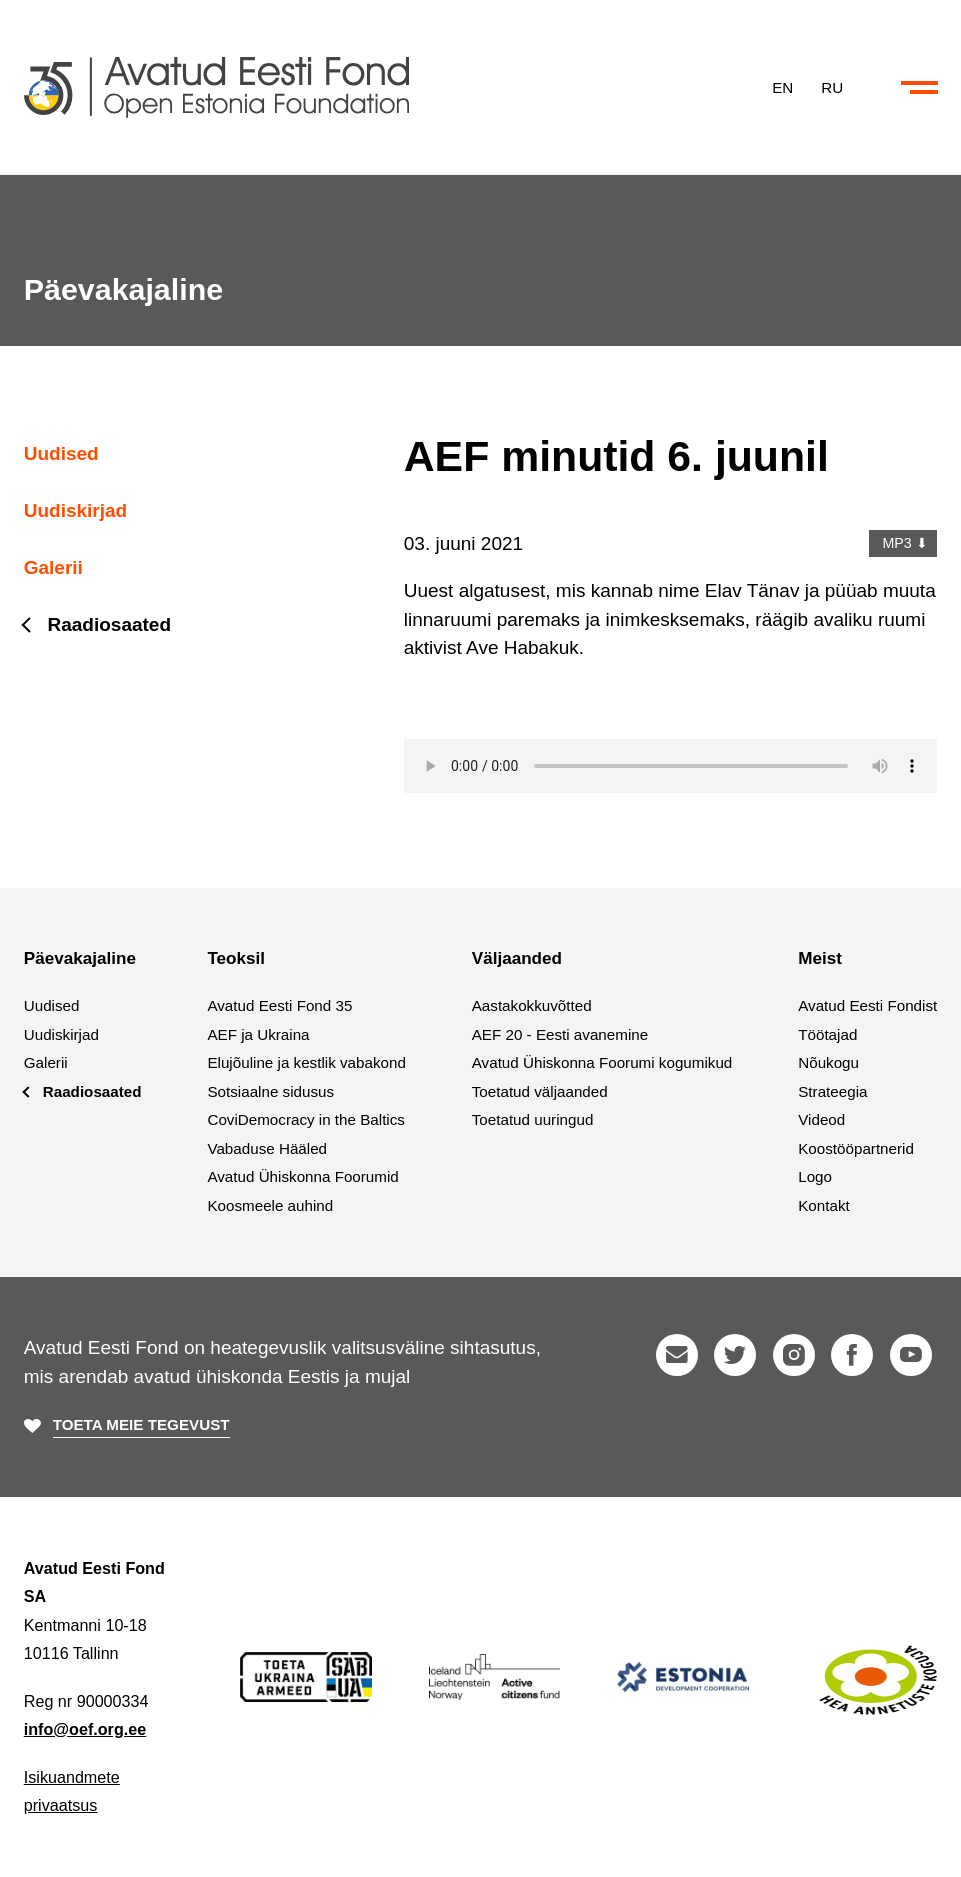 Image resolution: width=961 pixels, height=1877 pixels. Describe the element at coordinates (832, 86) in the screenshot. I see `RU` at that location.